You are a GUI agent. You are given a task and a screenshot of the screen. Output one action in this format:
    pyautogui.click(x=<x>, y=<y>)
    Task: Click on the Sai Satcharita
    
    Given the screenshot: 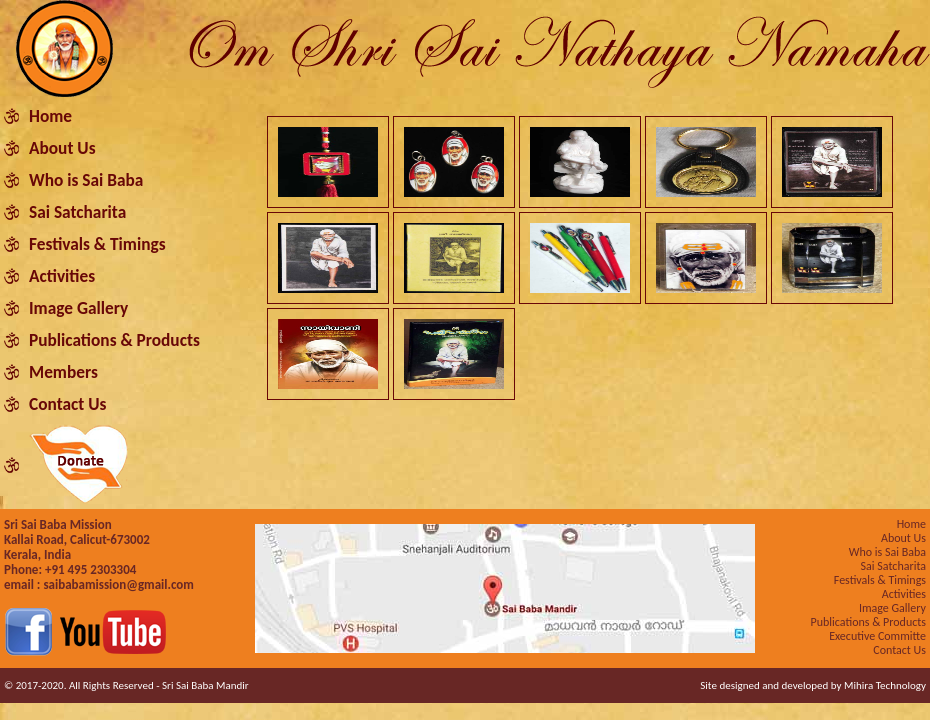 What is the action you would take?
    pyautogui.click(x=77, y=212)
    